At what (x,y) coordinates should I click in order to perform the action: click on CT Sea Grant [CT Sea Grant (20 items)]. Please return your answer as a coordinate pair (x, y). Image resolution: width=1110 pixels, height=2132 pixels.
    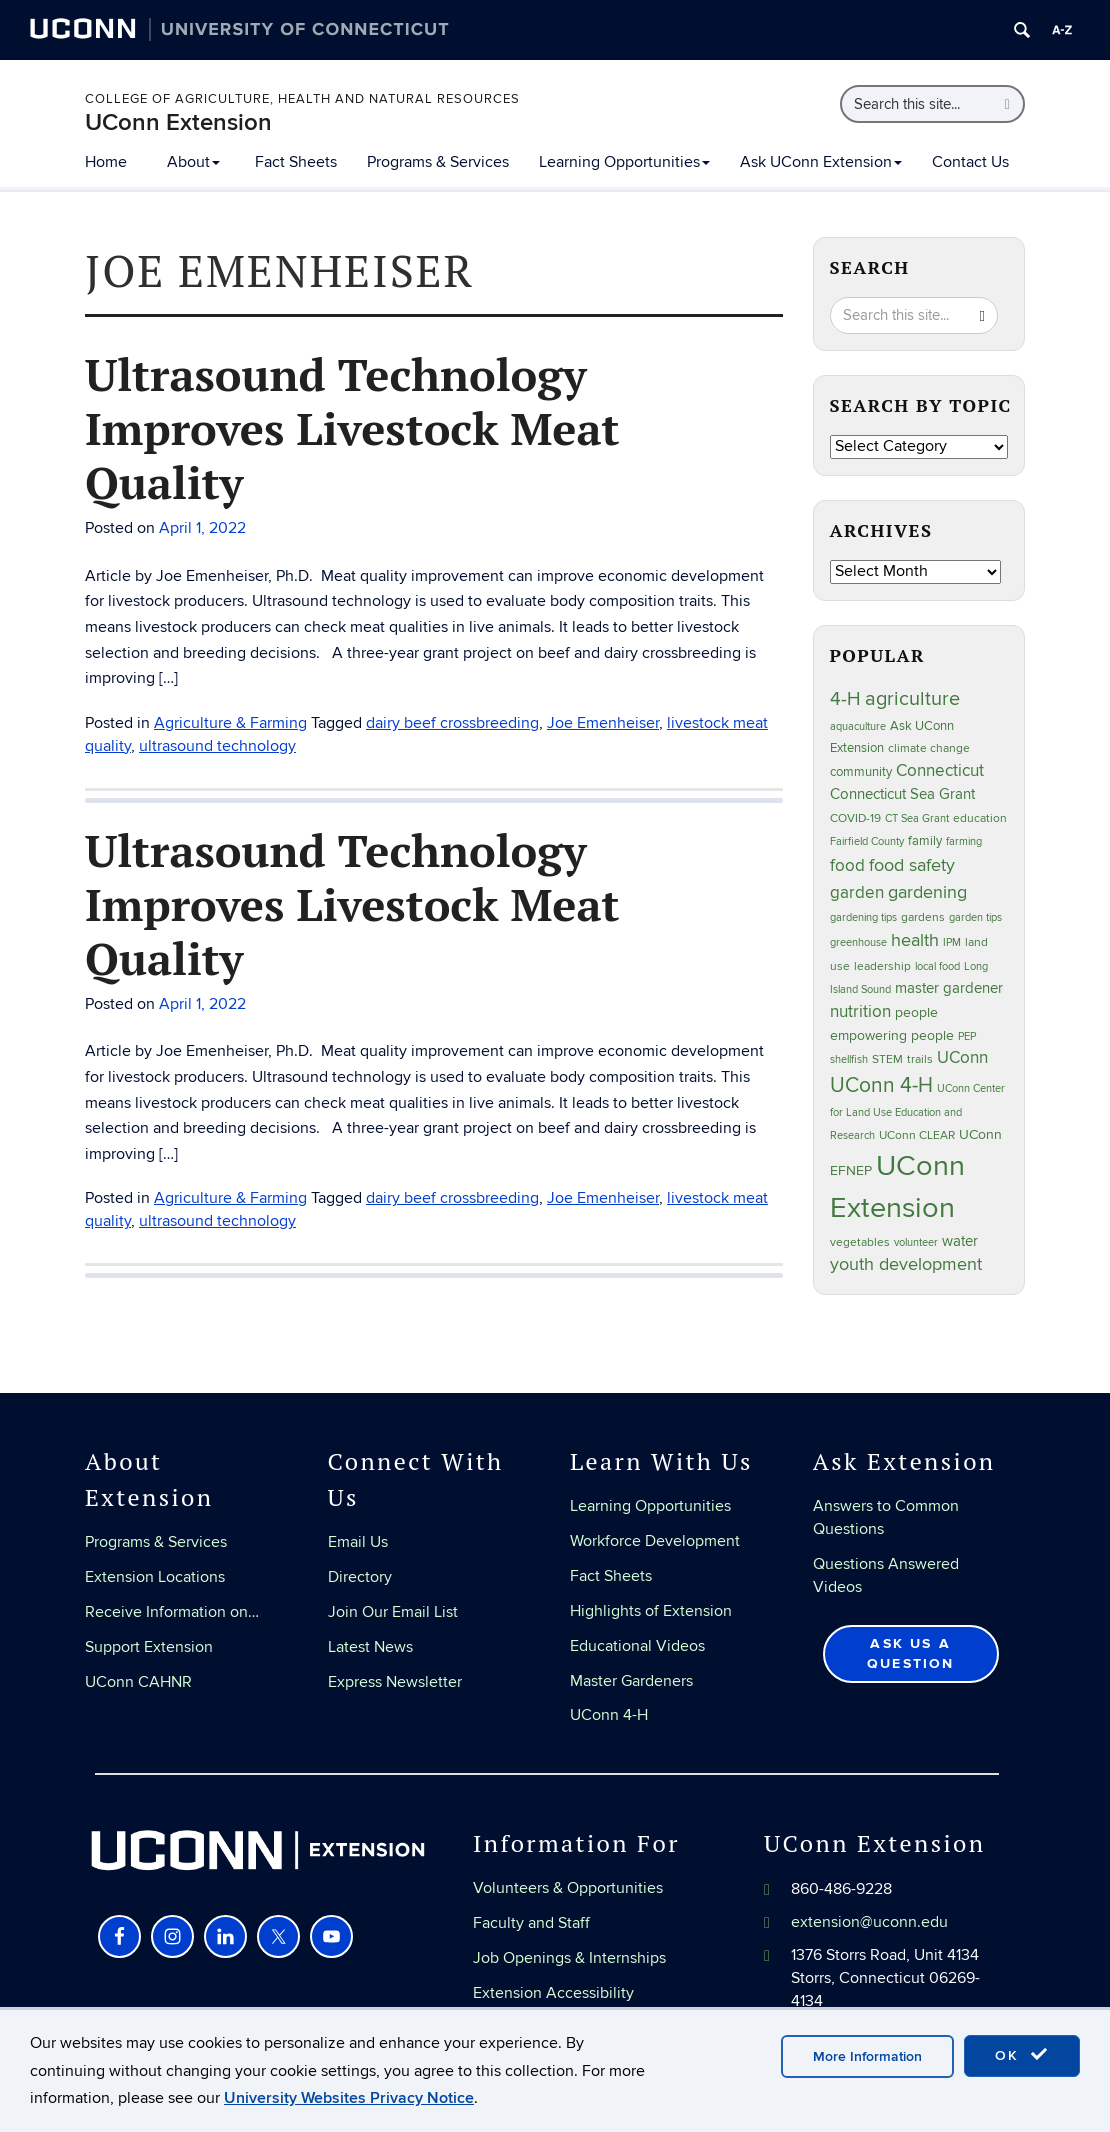
    Looking at the image, I should click on (917, 818).